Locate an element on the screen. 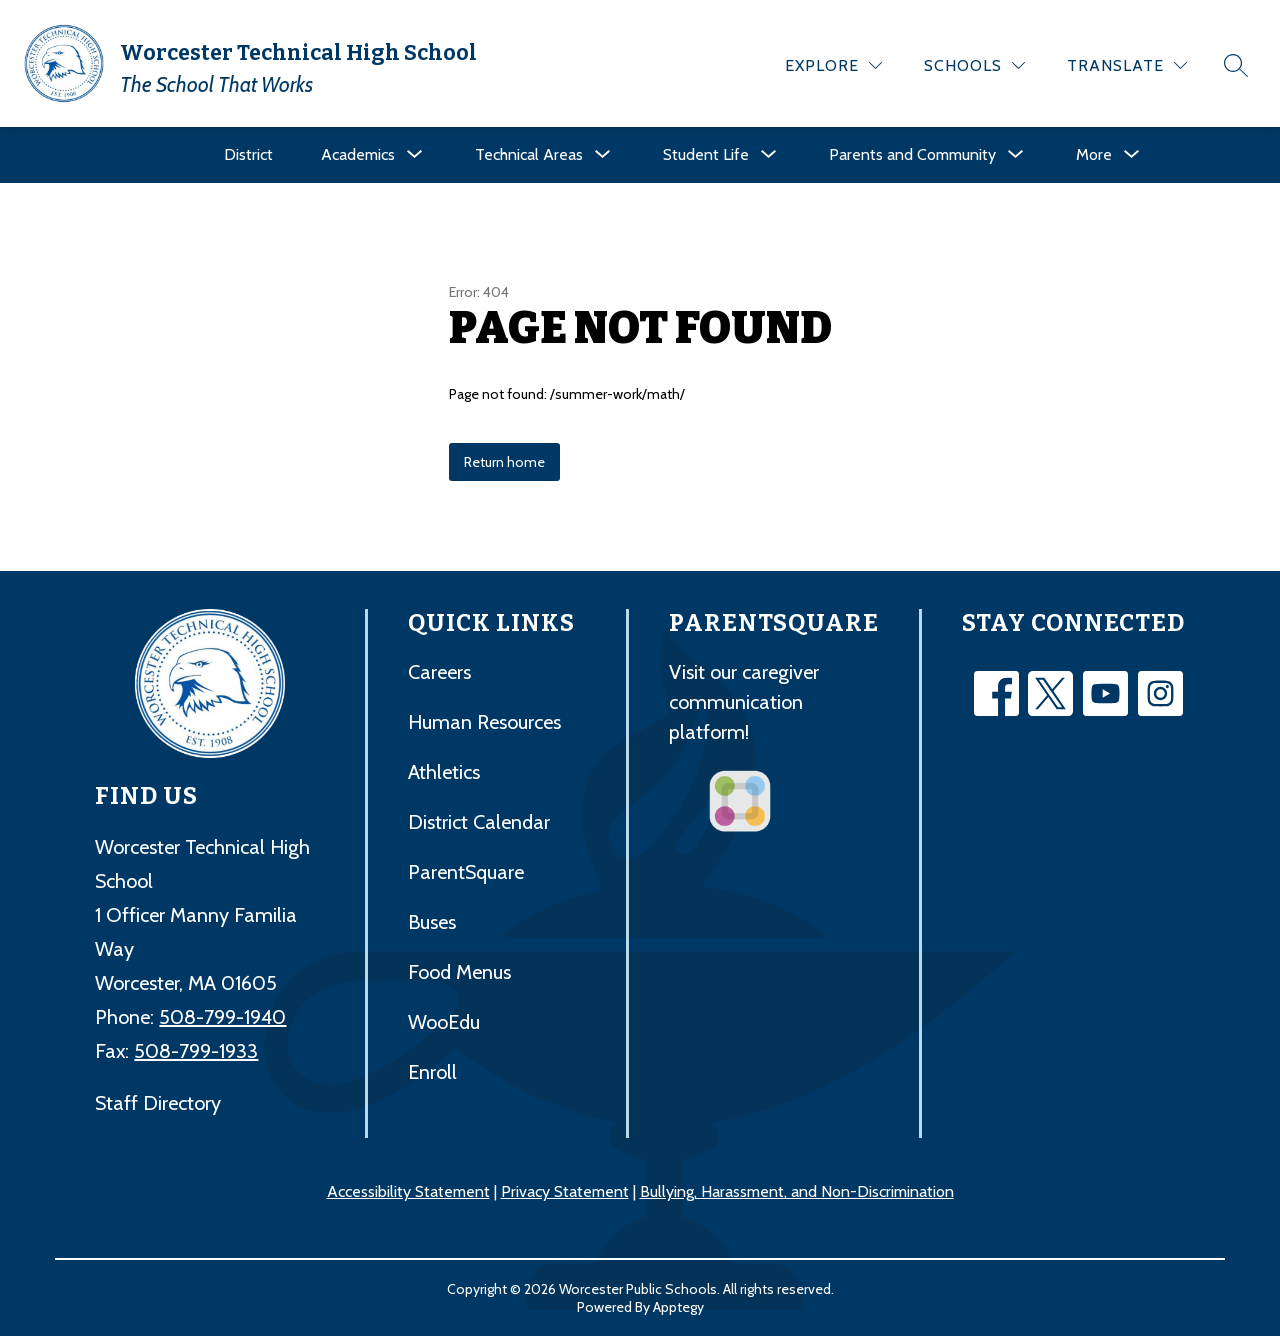  Privacy Statement is located at coordinates (565, 1191).